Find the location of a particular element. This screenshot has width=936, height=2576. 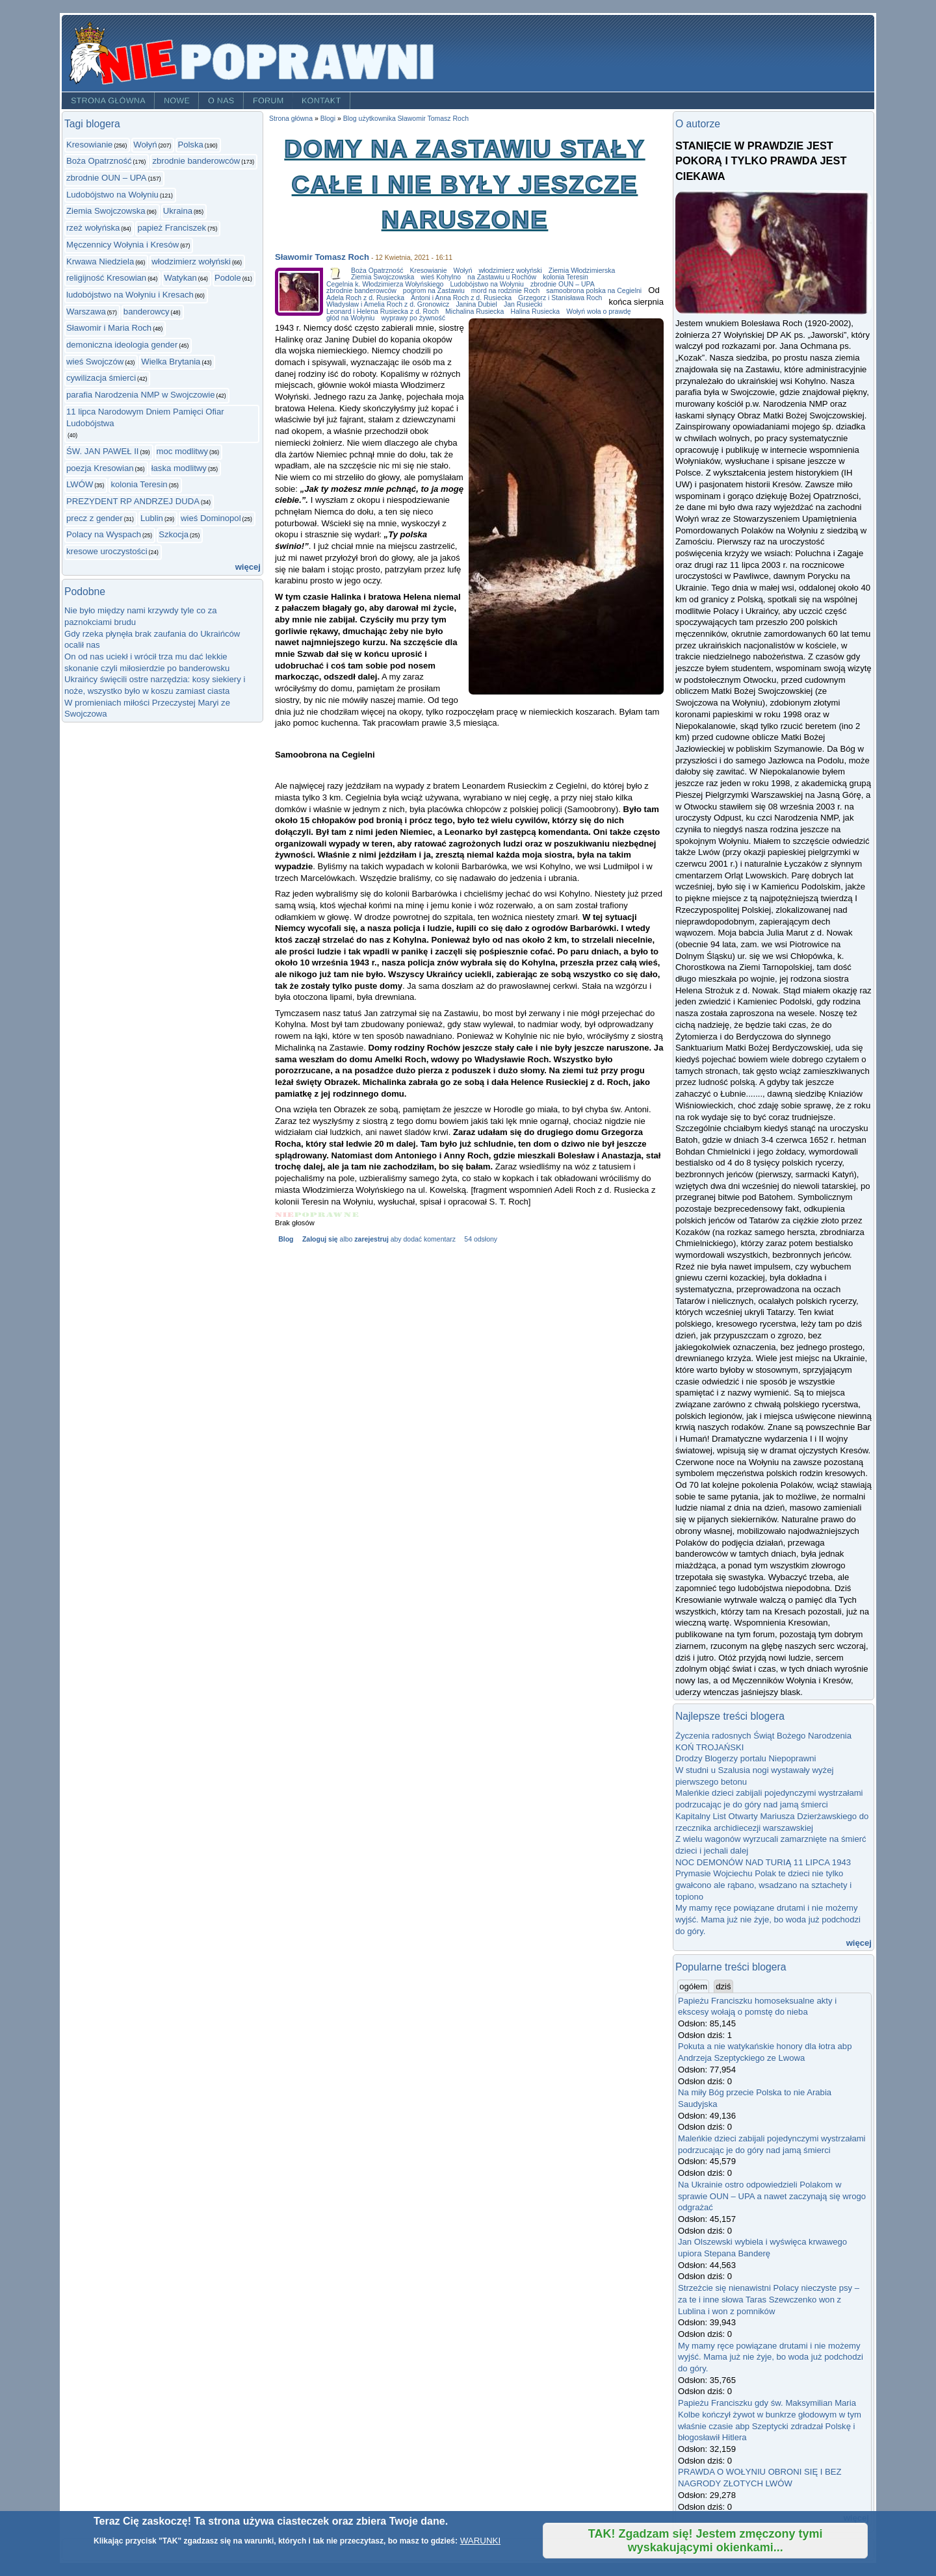

samoobrona polska na Cegielni is located at coordinates (594, 290).